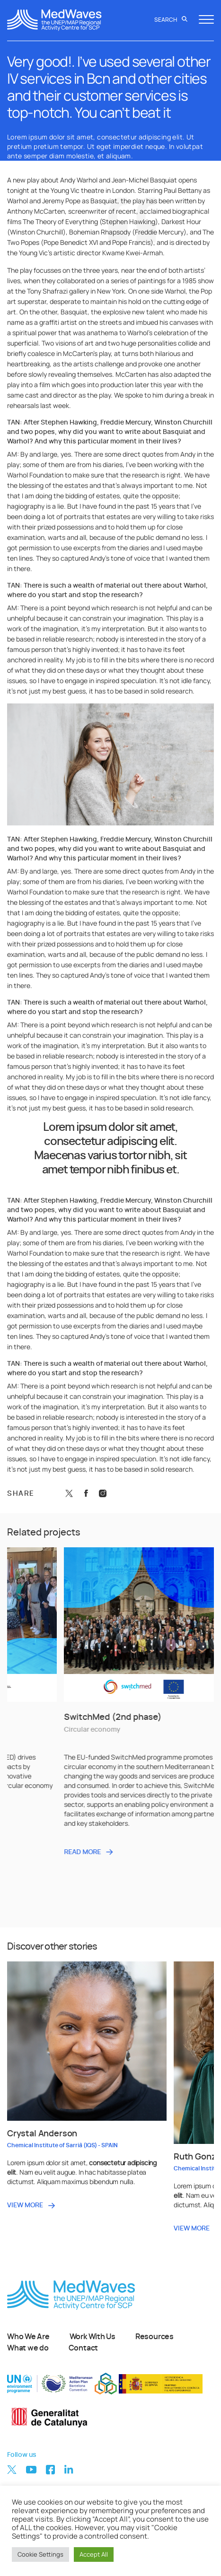 This screenshot has width=221, height=2576. What do you see at coordinates (180, 1852) in the screenshot?
I see `READ MORE` at bounding box center [180, 1852].